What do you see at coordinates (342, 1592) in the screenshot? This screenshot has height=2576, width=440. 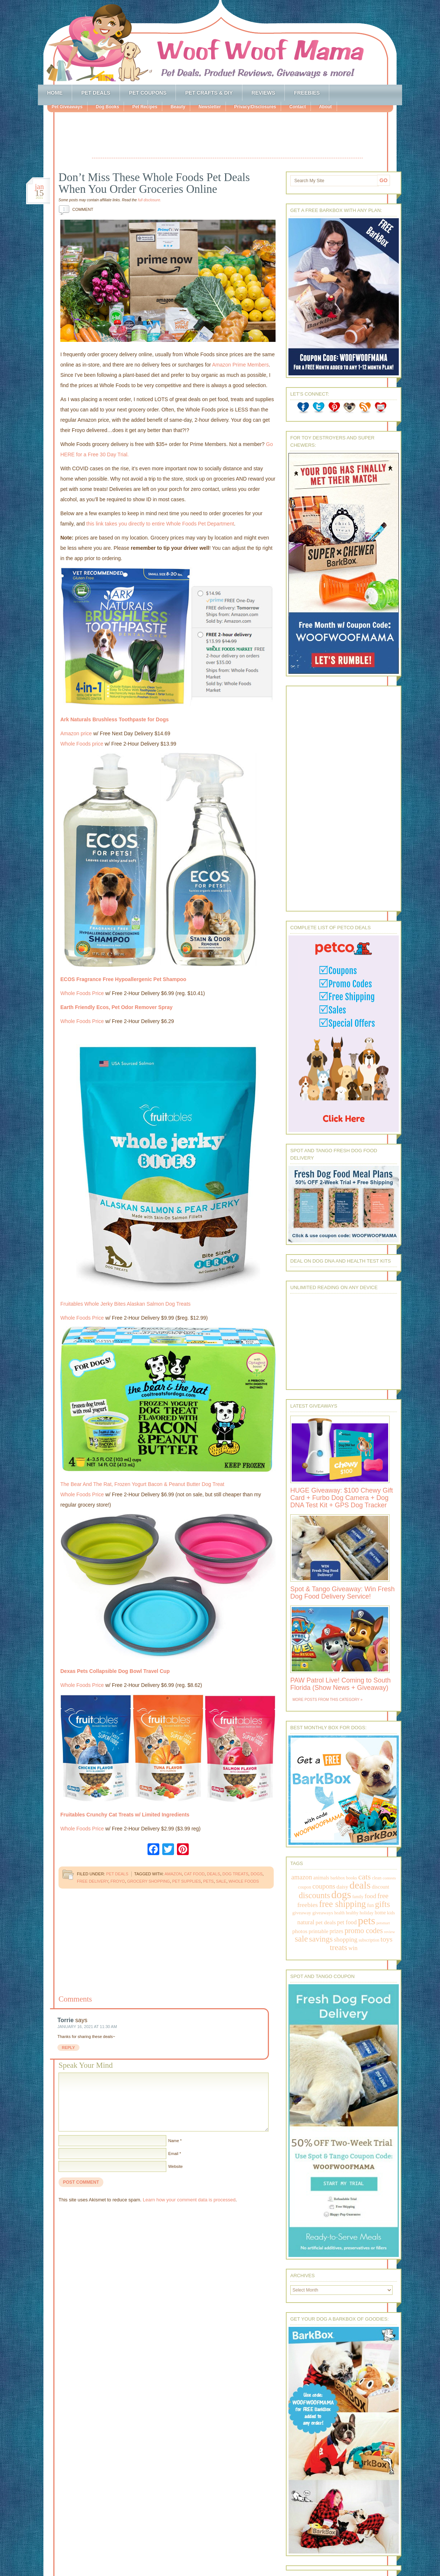 I see `Spot & Tango Giveaway: Win Fresh Dog Food Delivery Service!` at bounding box center [342, 1592].